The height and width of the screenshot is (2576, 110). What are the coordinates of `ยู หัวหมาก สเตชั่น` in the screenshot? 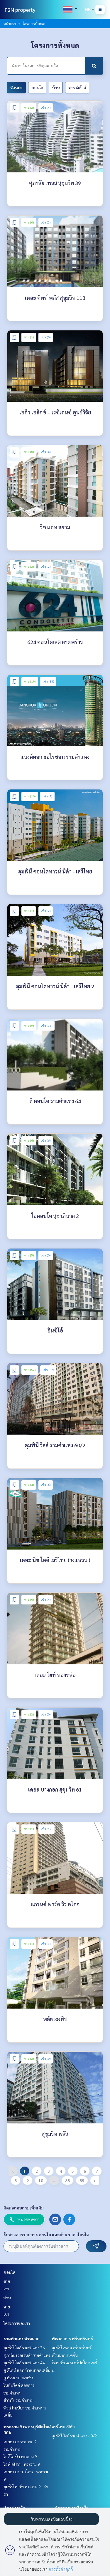 It's located at (18, 2377).